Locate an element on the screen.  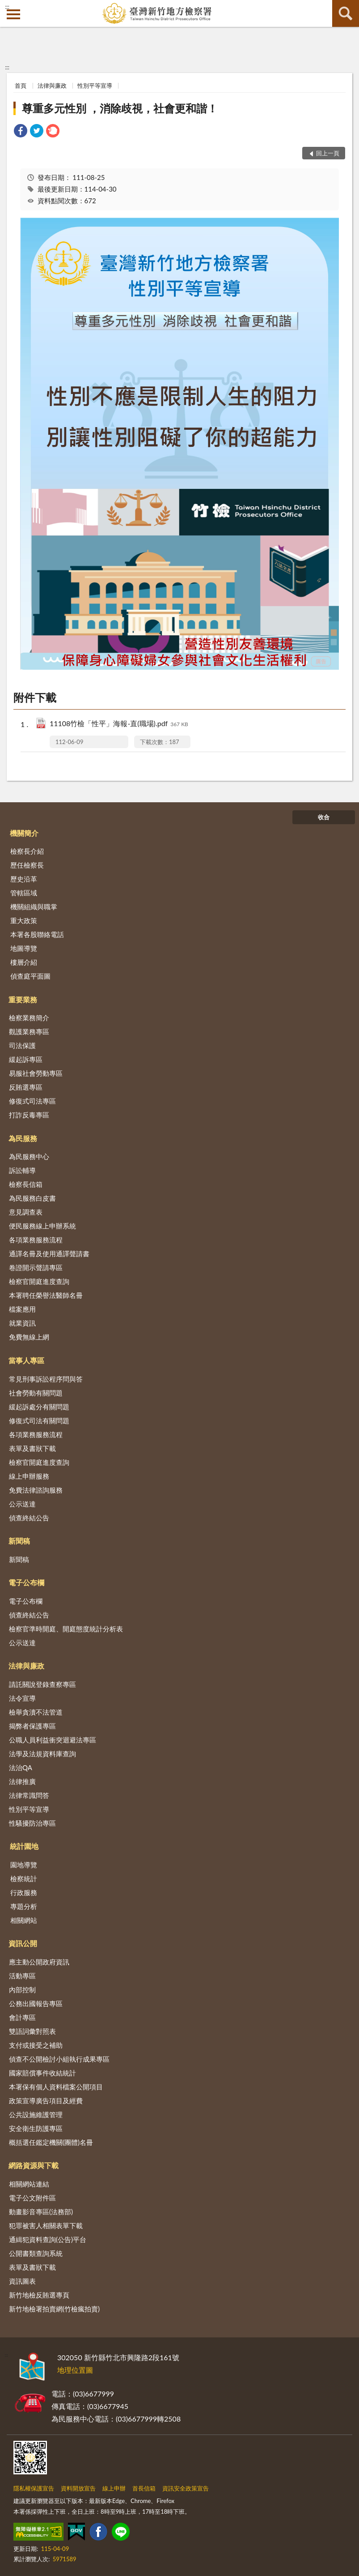
偵查終結公告 is located at coordinates (29, 1518).